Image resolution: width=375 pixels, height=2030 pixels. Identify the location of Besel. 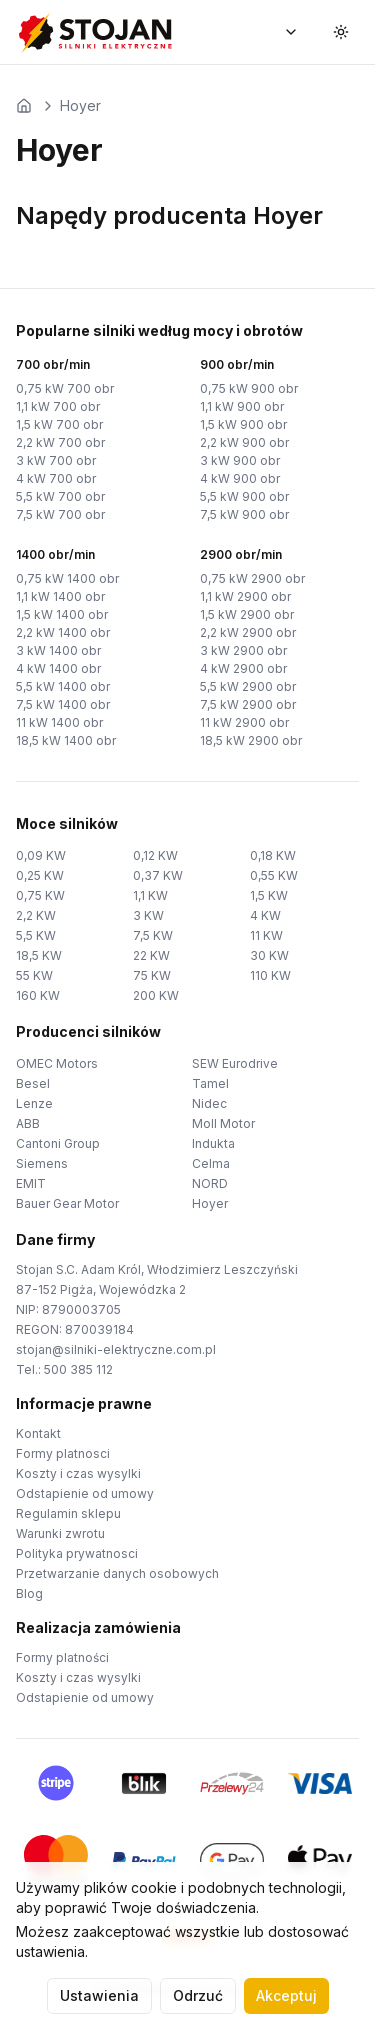
(33, 1083).